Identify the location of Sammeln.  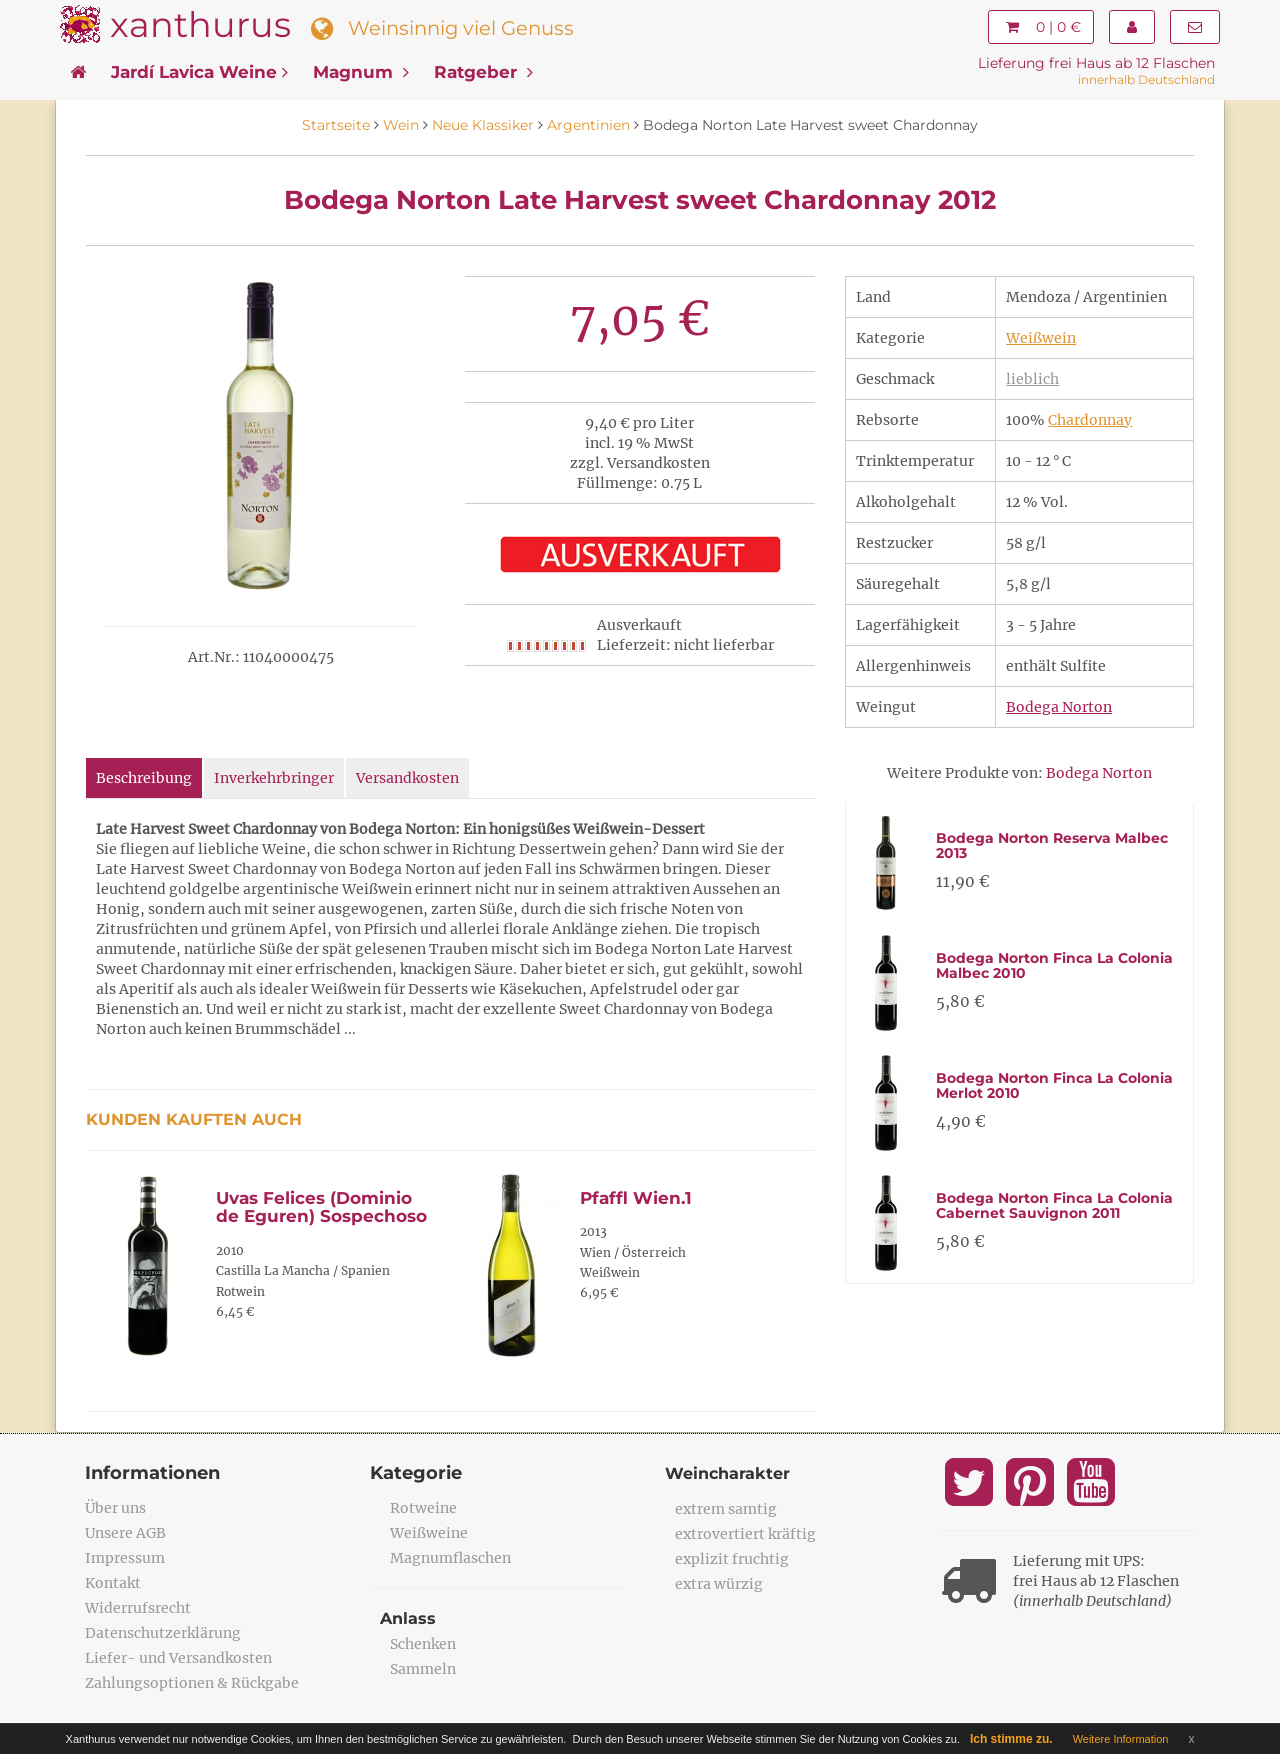
(423, 1669).